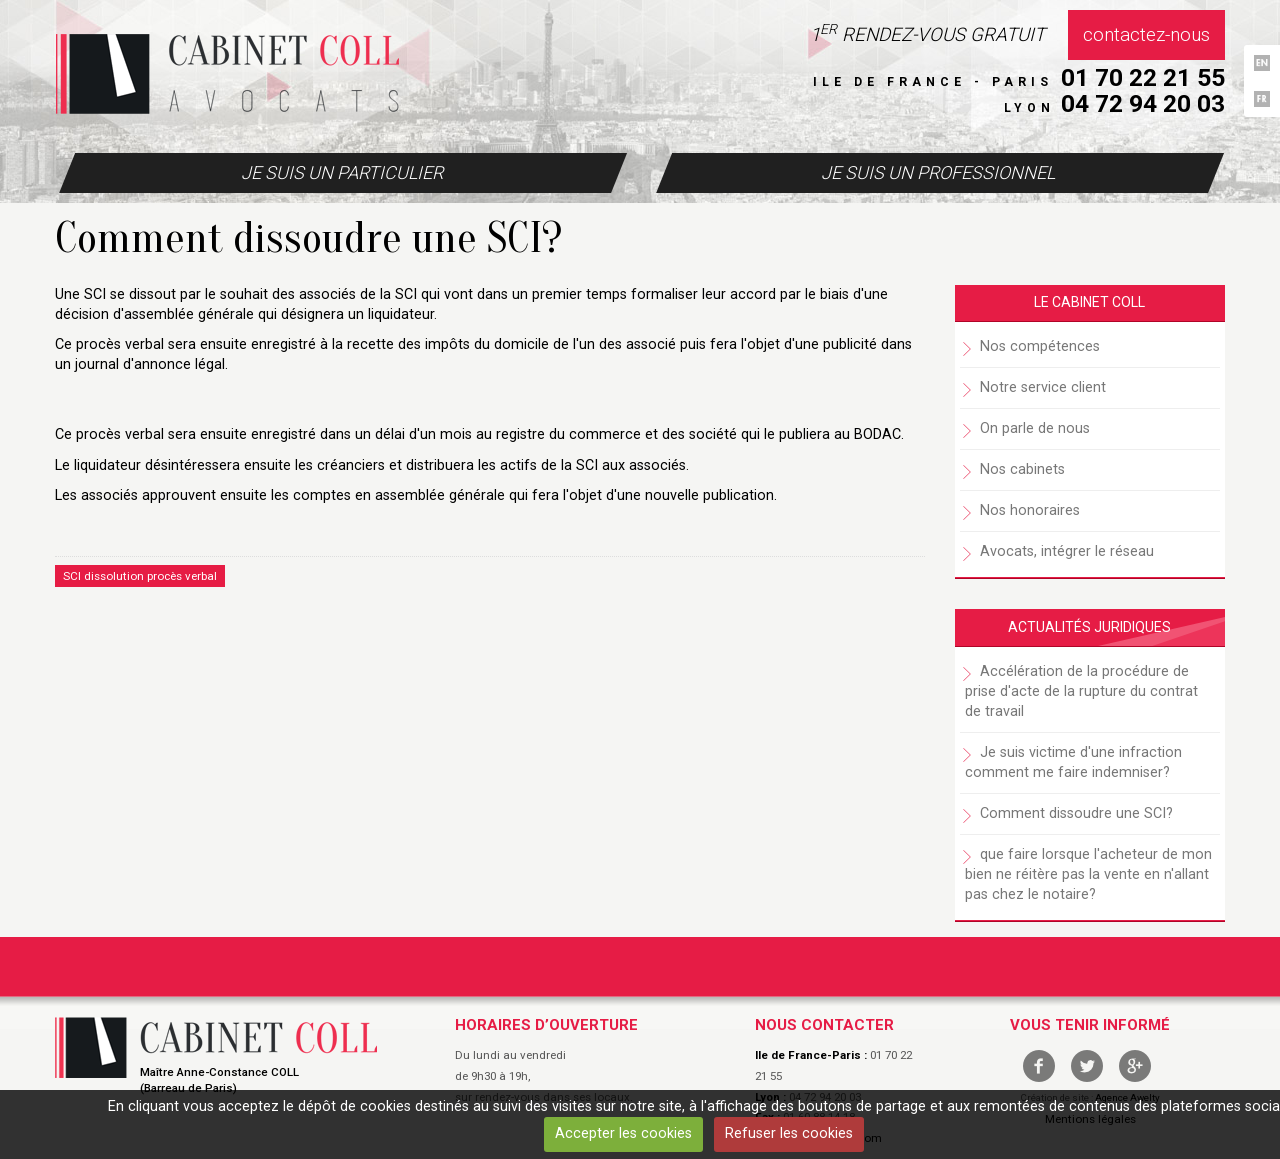 The width and height of the screenshot is (1280, 1159). What do you see at coordinates (1067, 551) in the screenshot?
I see `Avocats, intégrer le réseau` at bounding box center [1067, 551].